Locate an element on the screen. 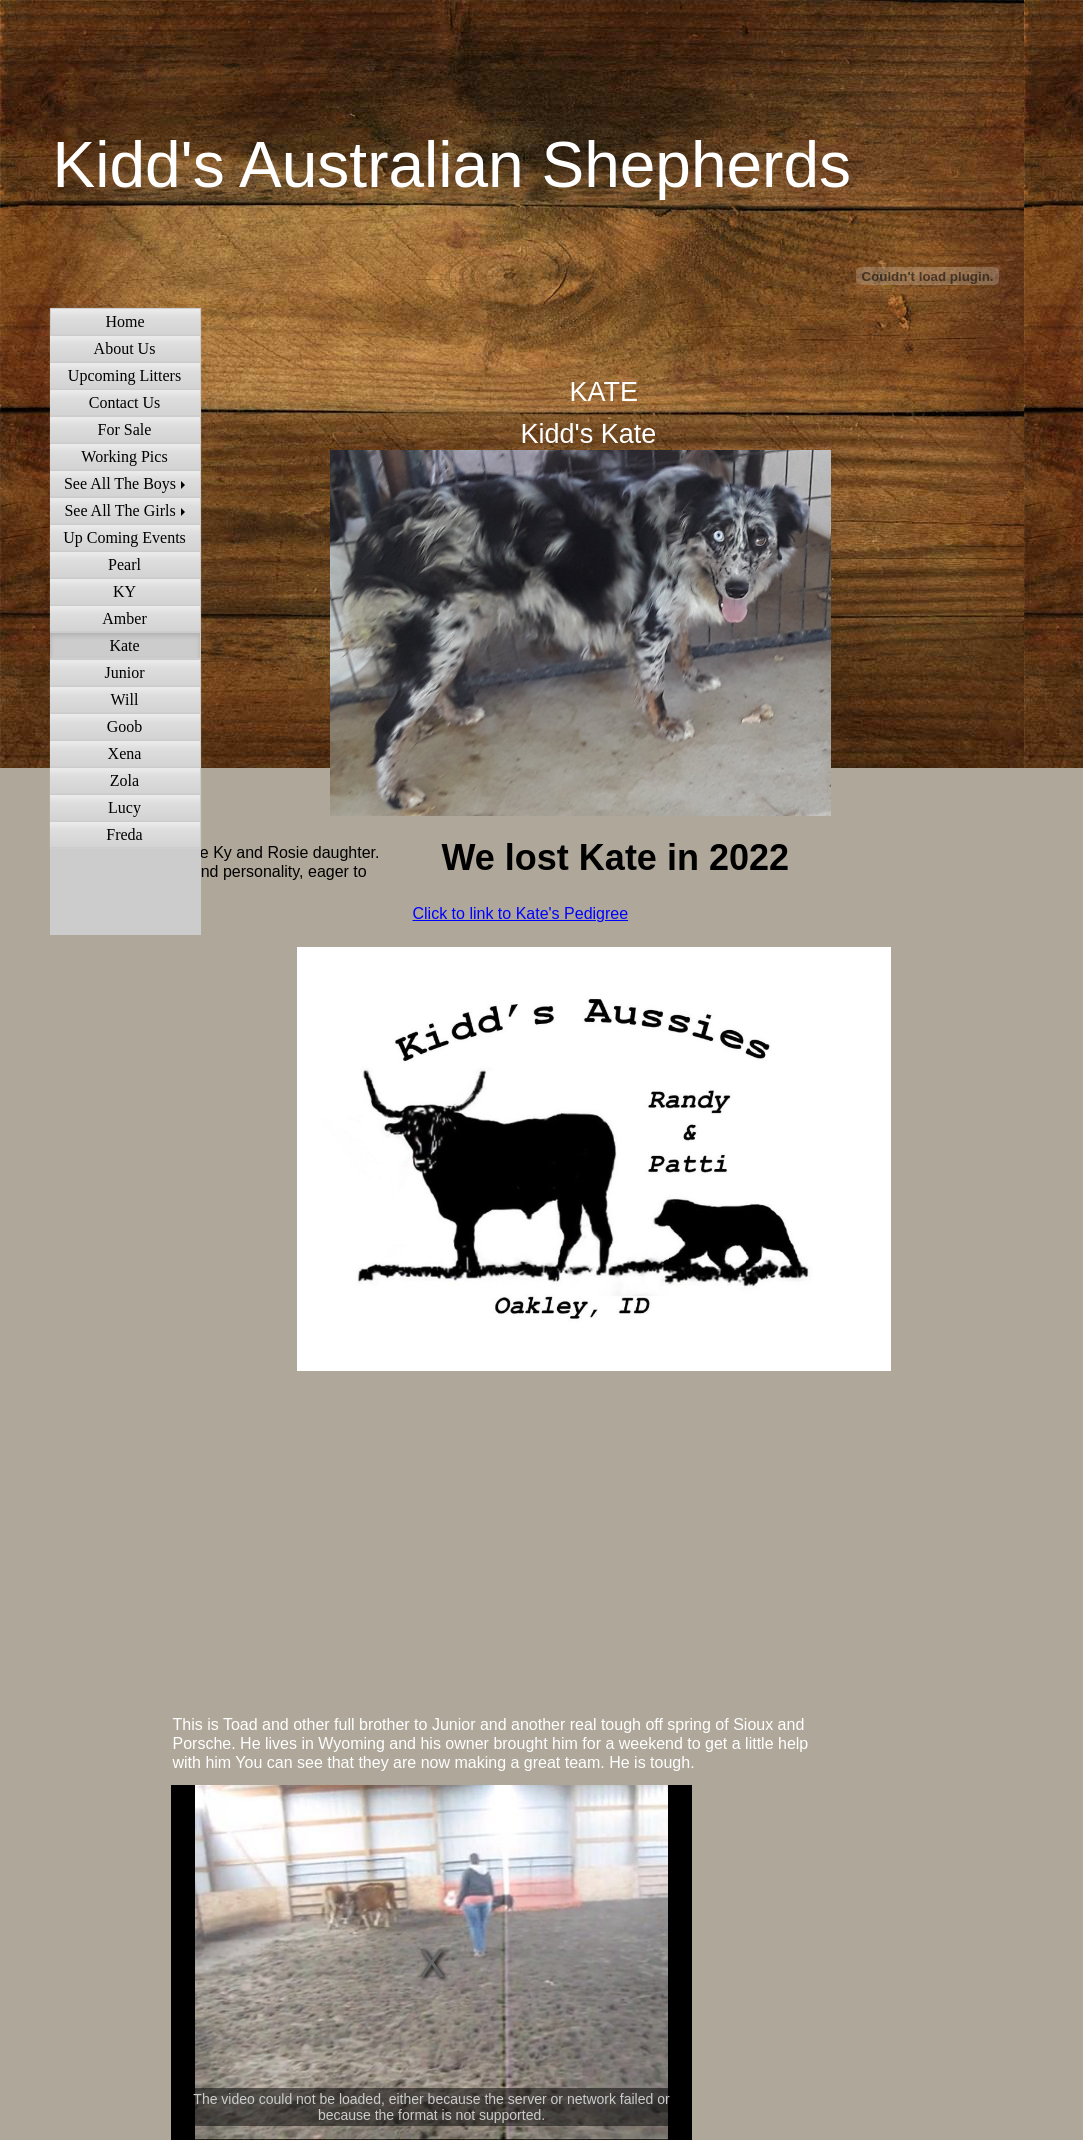  Click to link to Kate's Pedigree is located at coordinates (521, 913).